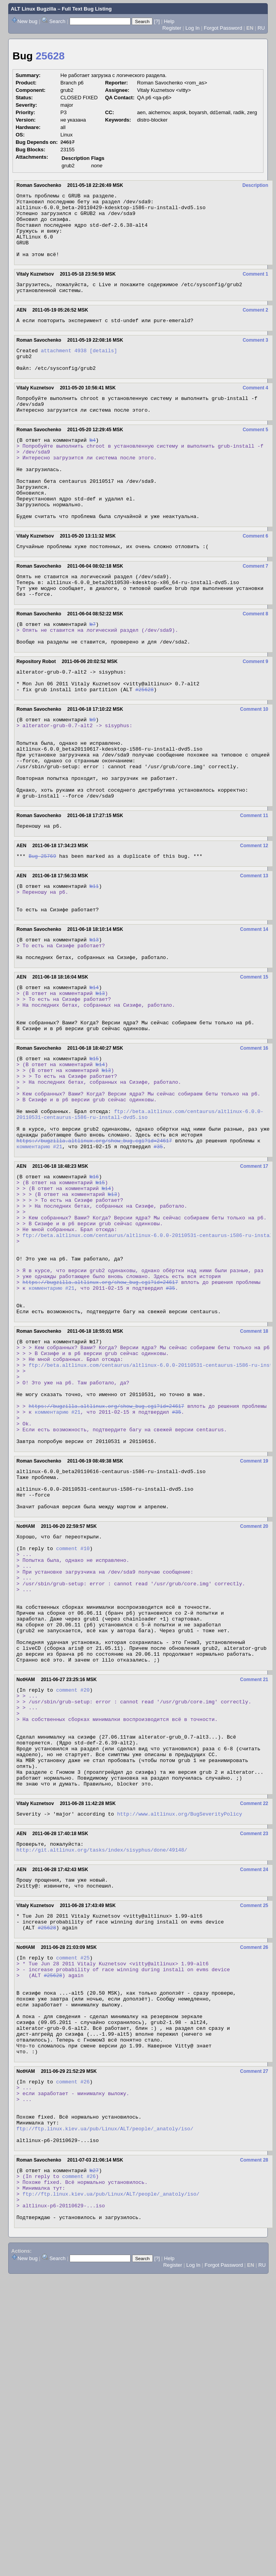 Image resolution: width=276 pixels, height=2576 pixels. I want to click on RU, so click(261, 28).